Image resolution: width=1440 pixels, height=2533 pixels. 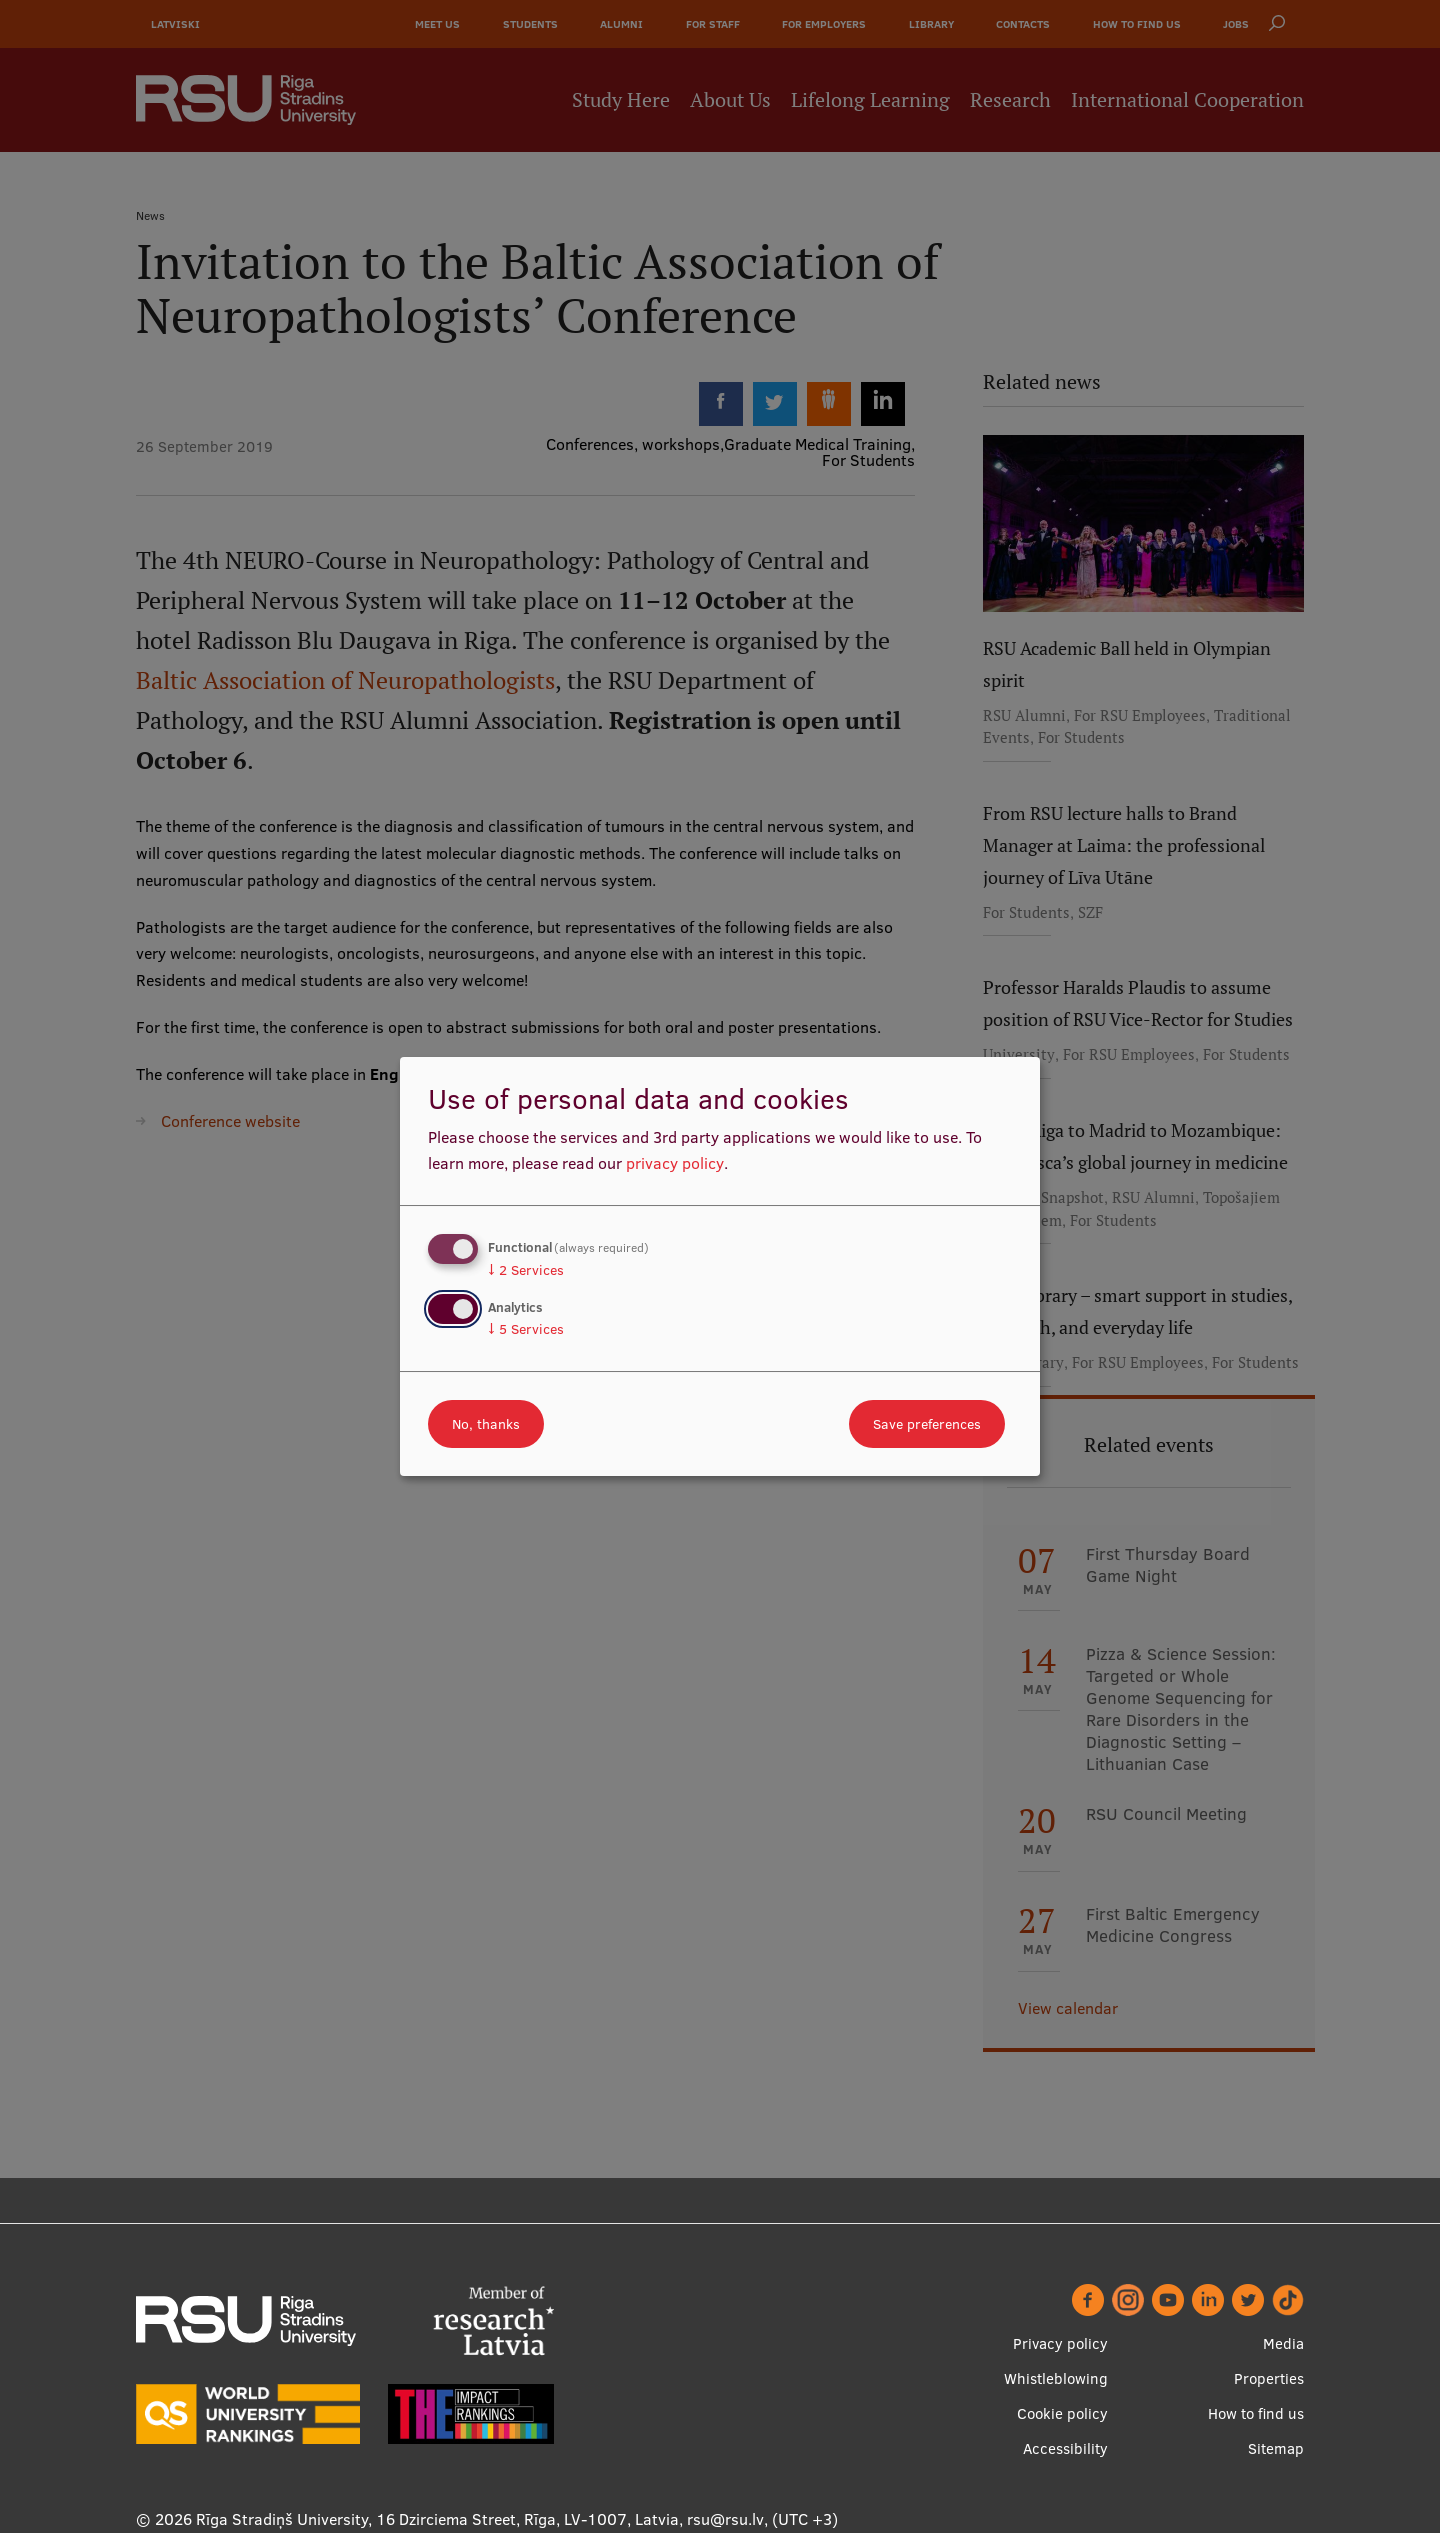 I want to click on Privacy policy, so click(x=1060, y=2343).